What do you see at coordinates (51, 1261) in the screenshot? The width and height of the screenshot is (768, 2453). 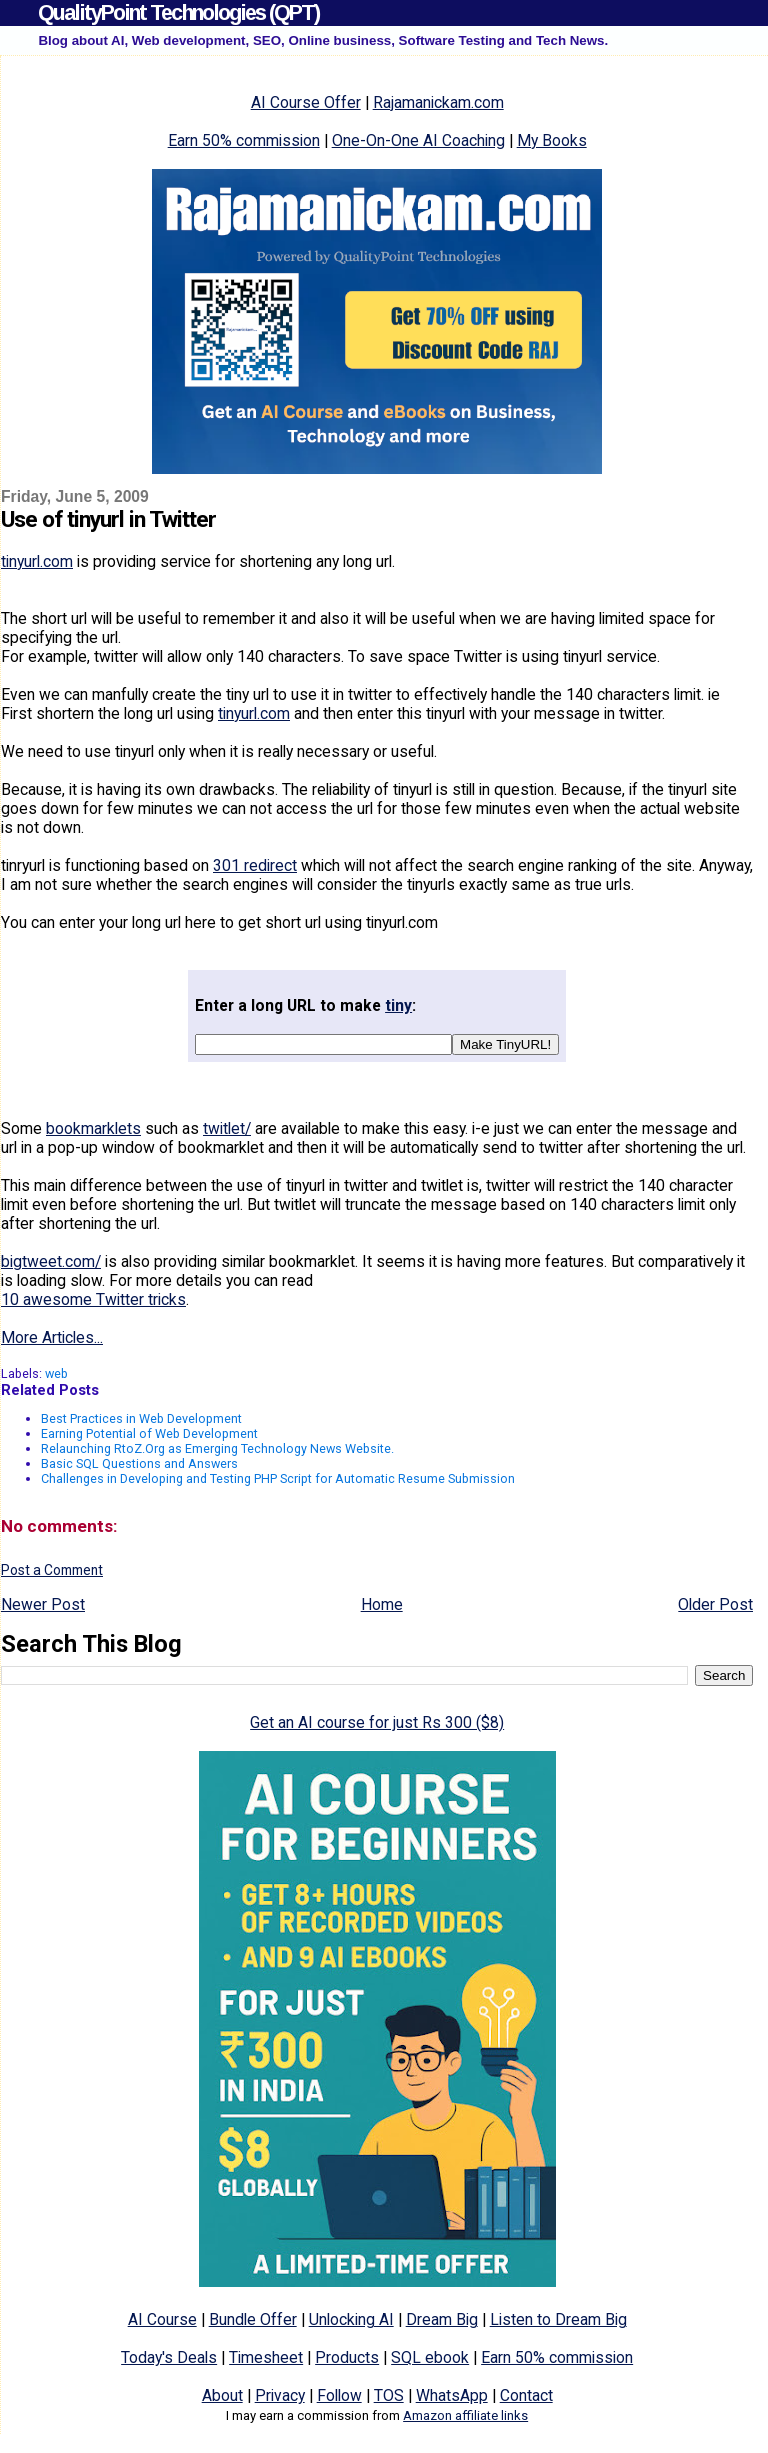 I see `bigtweet.com/` at bounding box center [51, 1261].